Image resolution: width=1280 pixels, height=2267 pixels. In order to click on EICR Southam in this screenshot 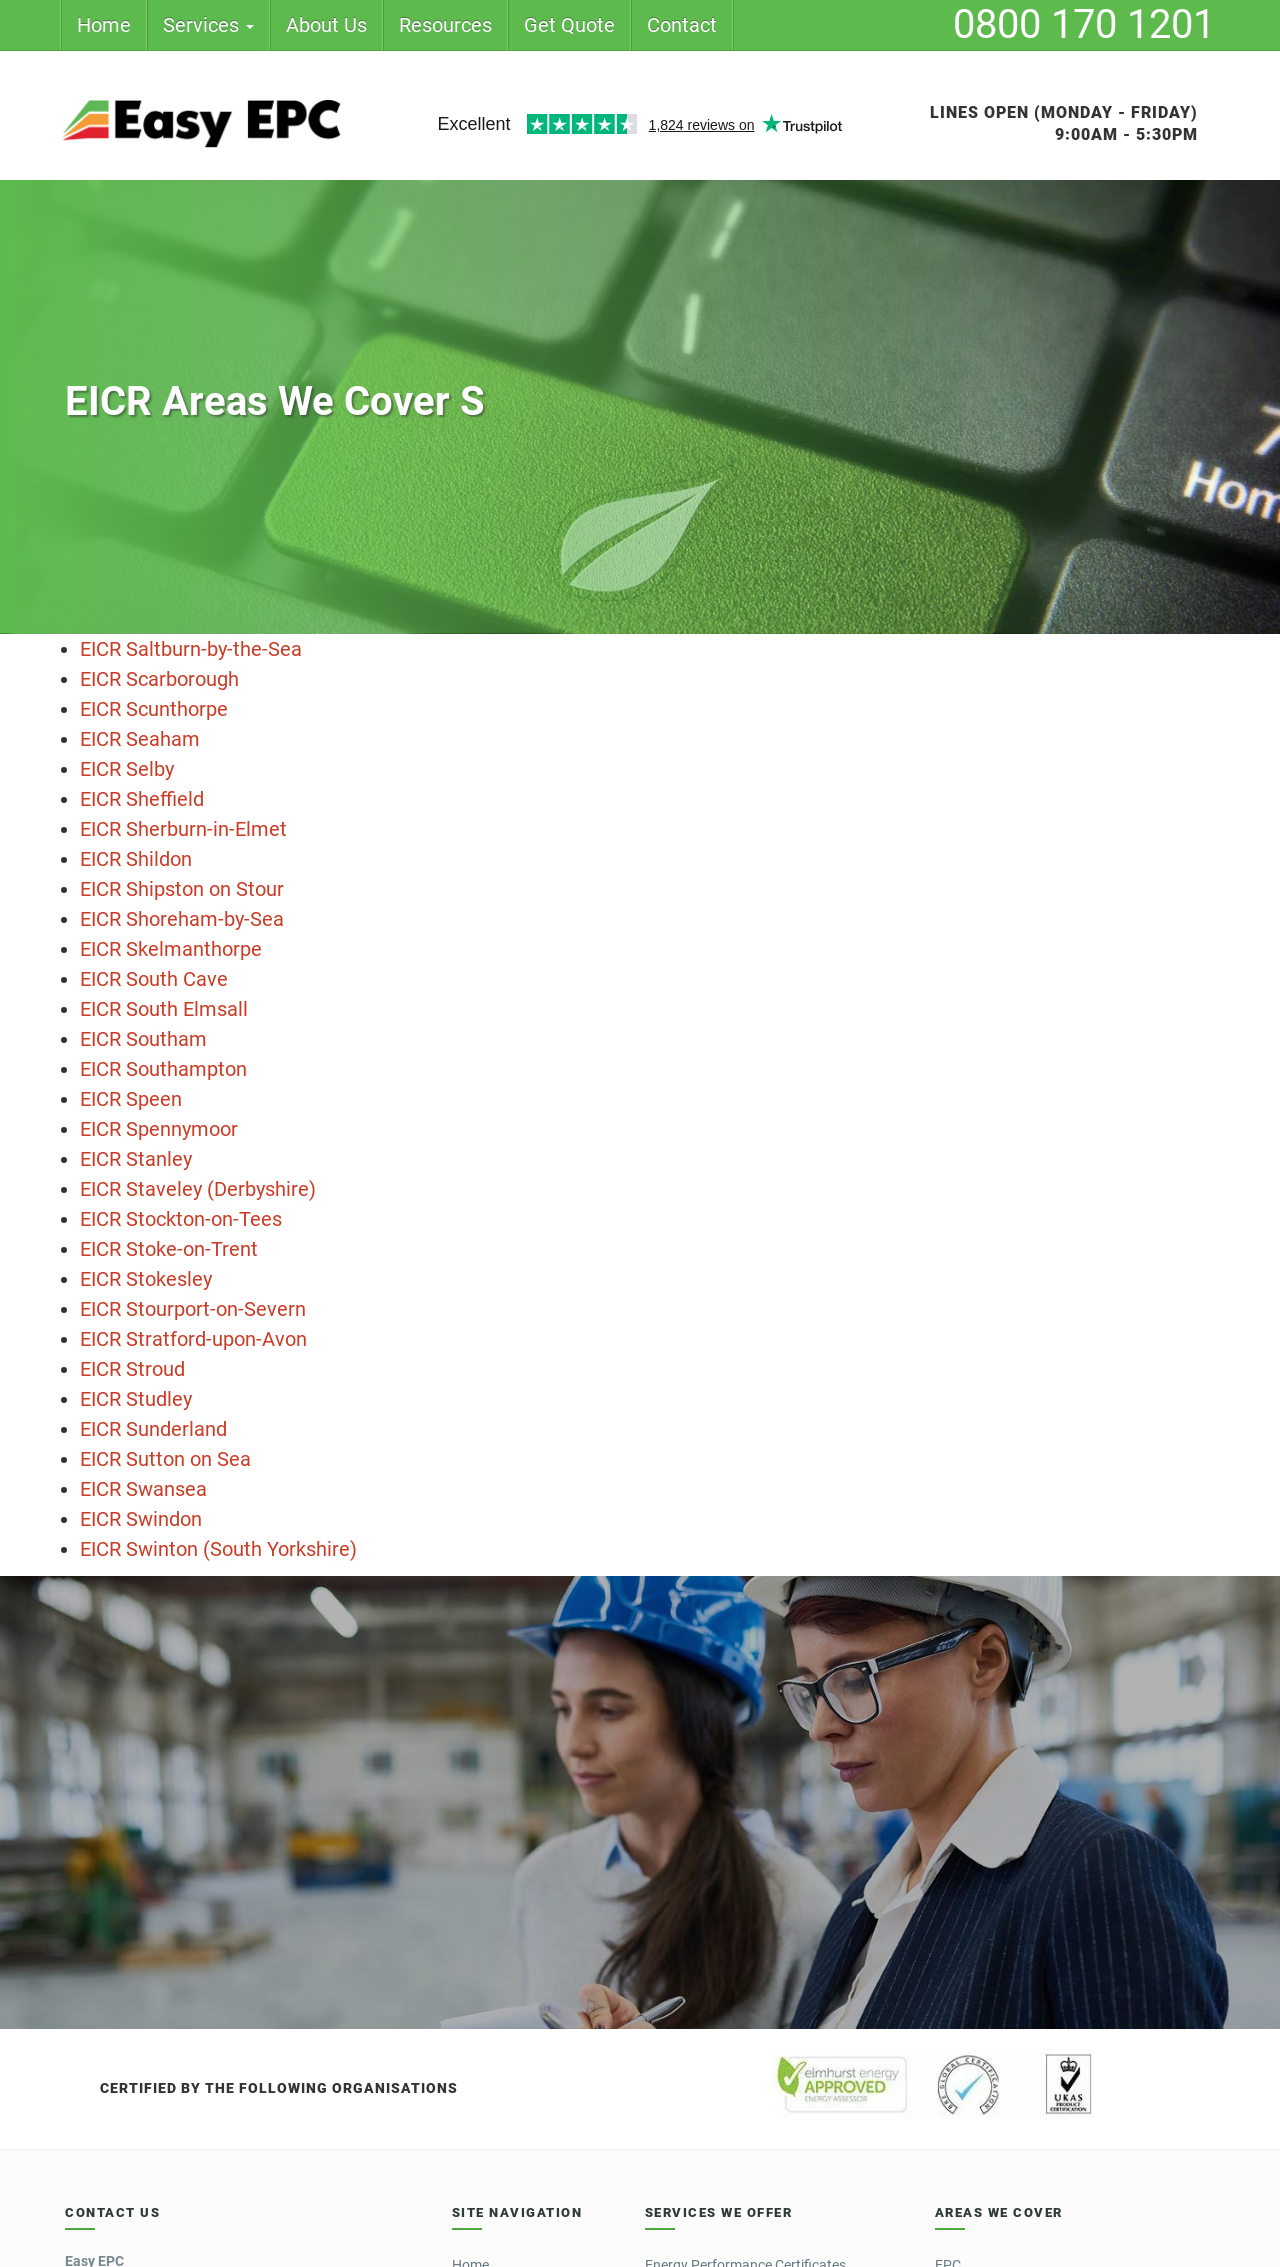, I will do `click(143, 1039)`.